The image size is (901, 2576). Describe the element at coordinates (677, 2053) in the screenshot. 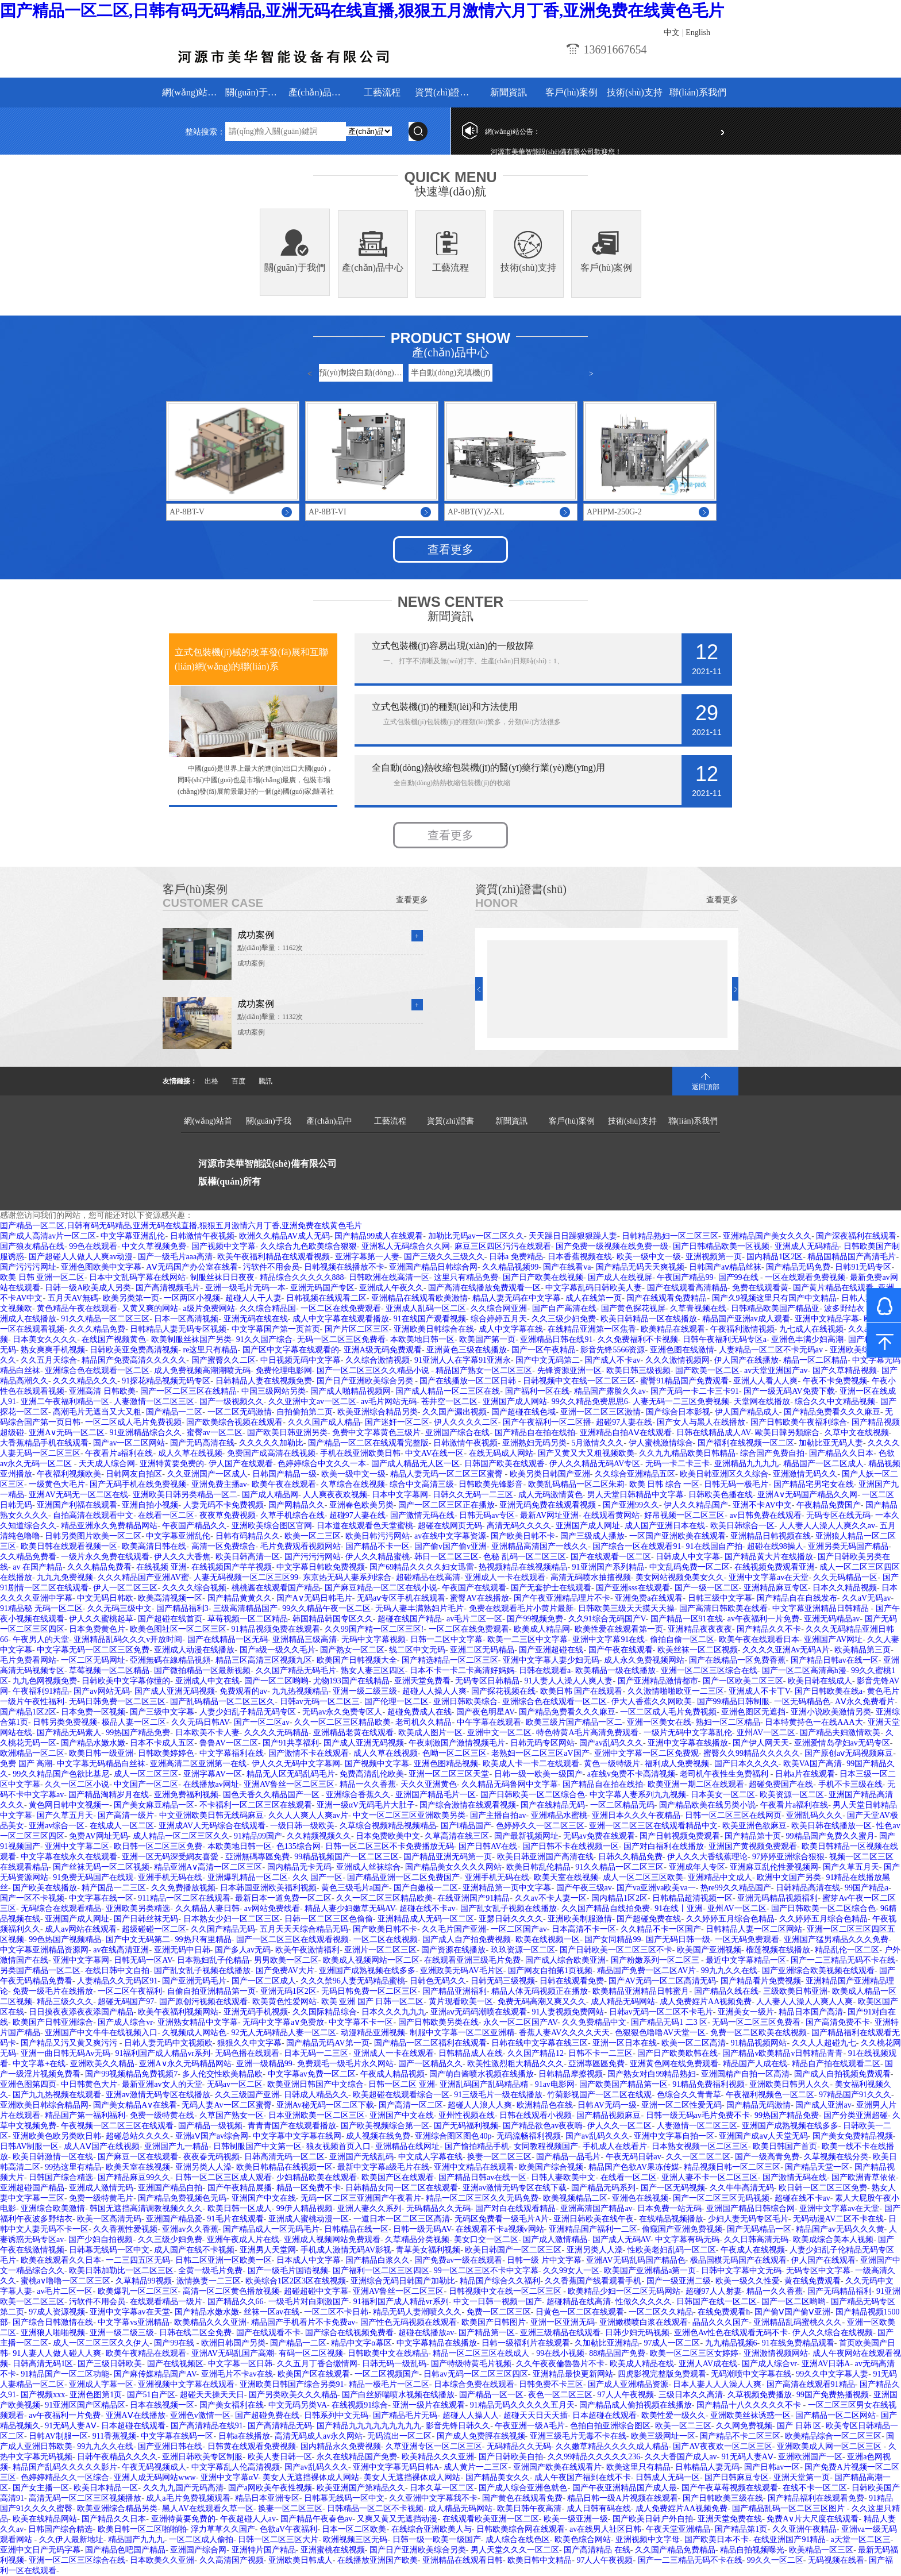

I see `国产日产欧美欧韩在线` at that location.